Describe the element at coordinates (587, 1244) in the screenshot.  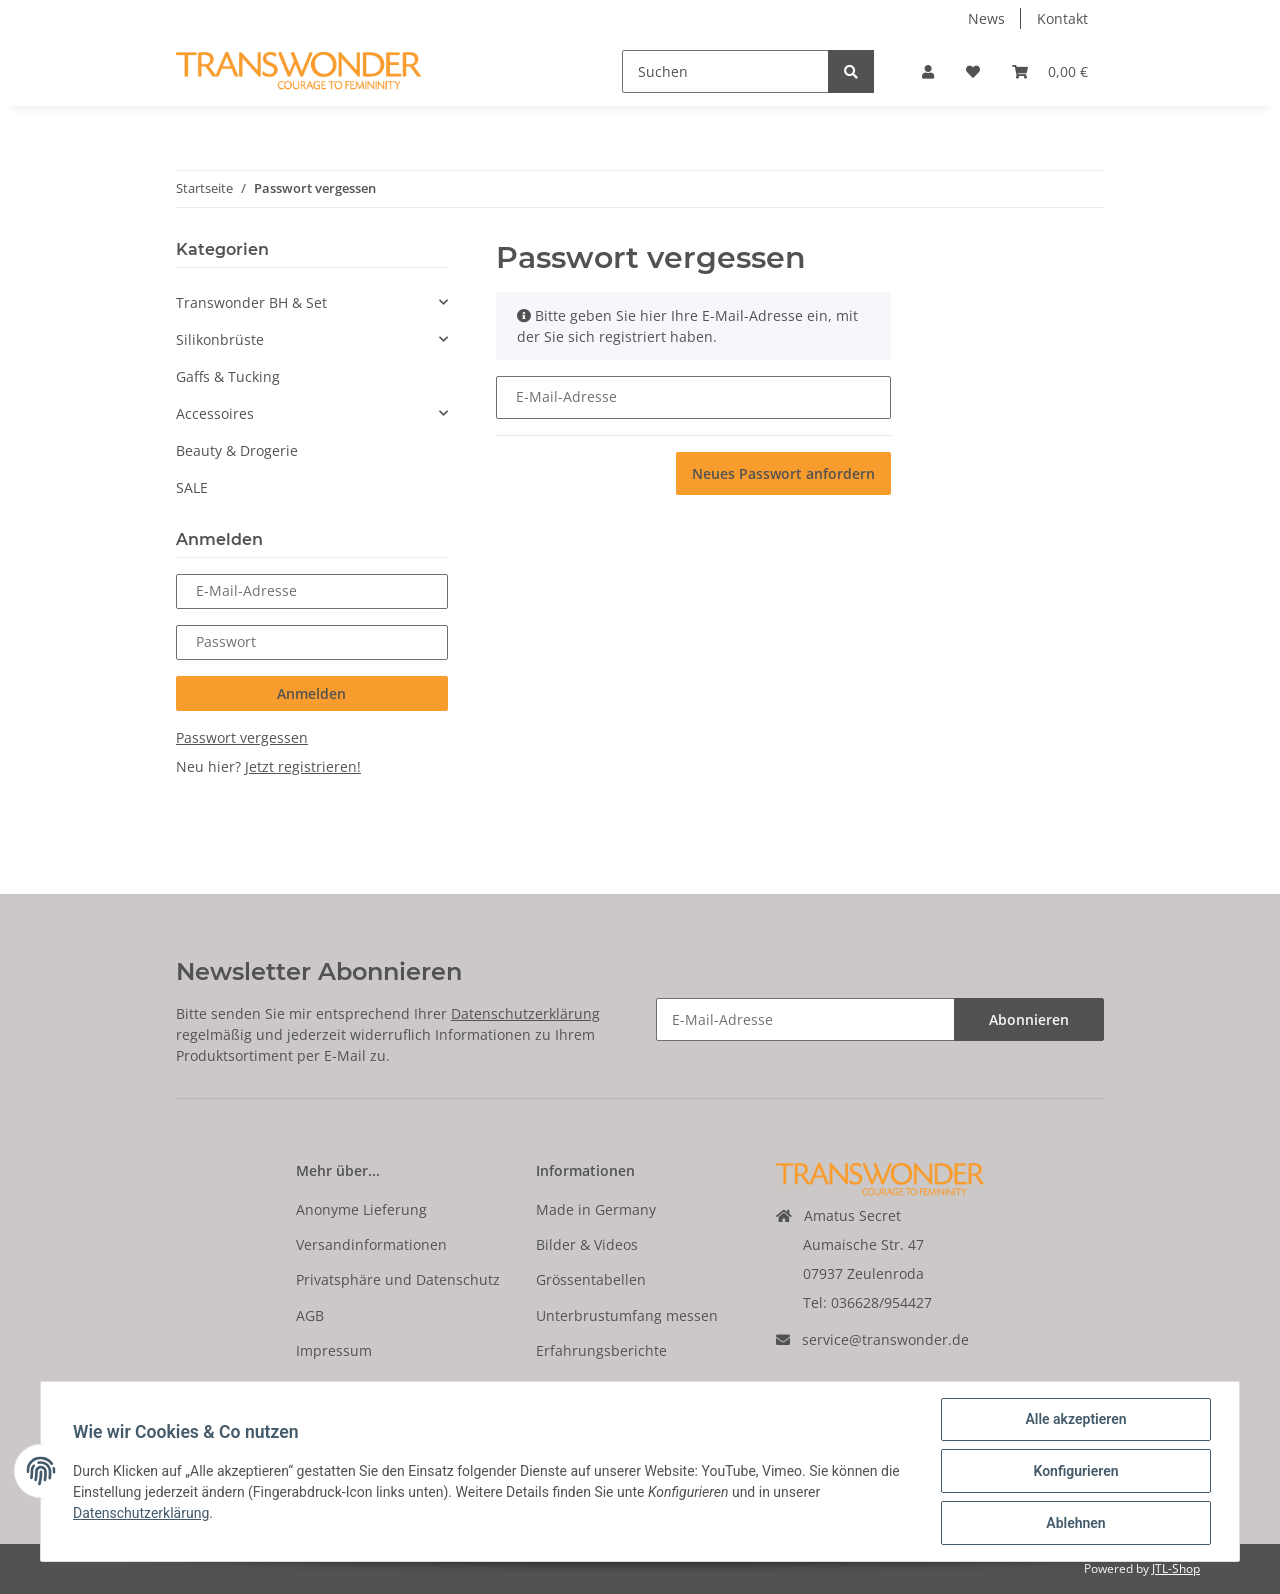
I see `Bilder & Videos` at that location.